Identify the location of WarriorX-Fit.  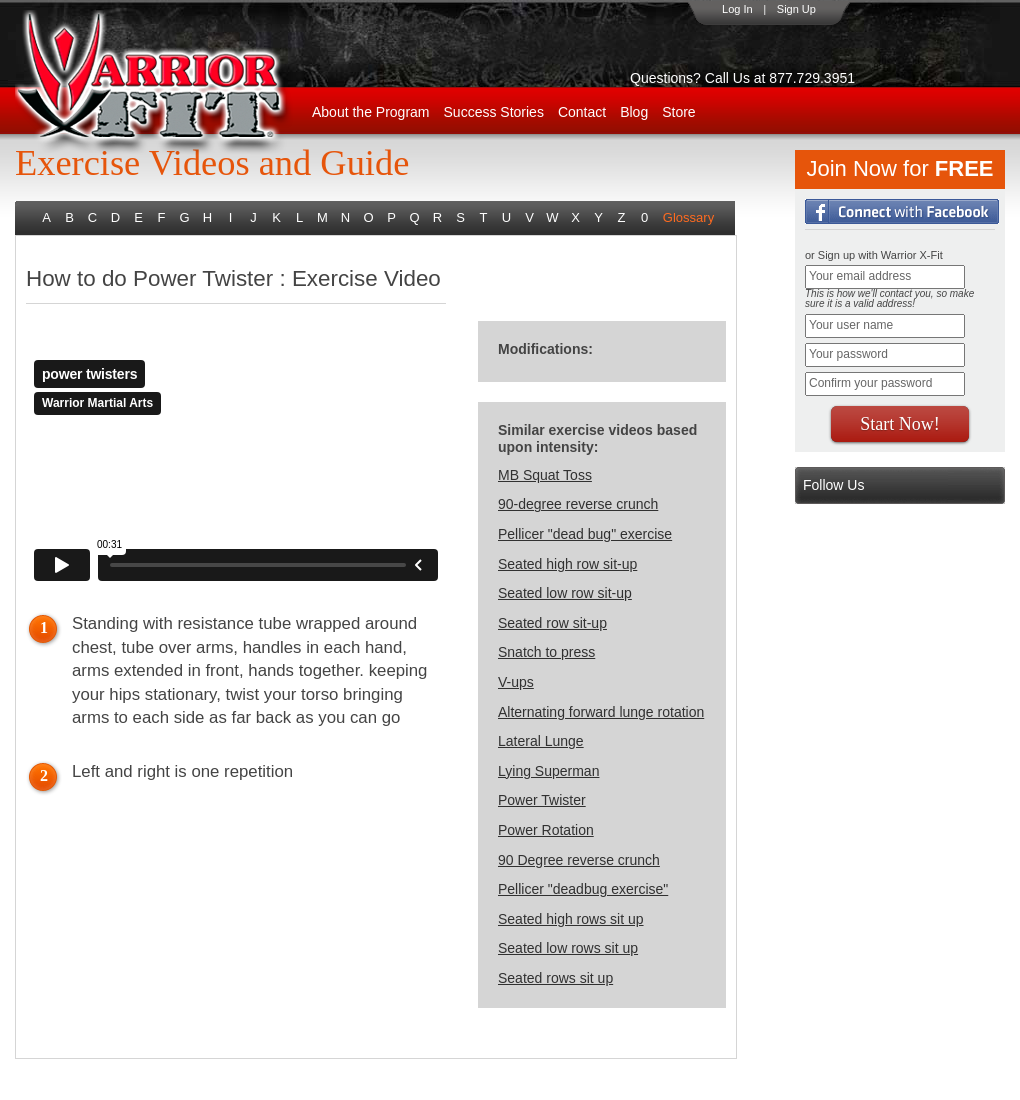
(175, 82).